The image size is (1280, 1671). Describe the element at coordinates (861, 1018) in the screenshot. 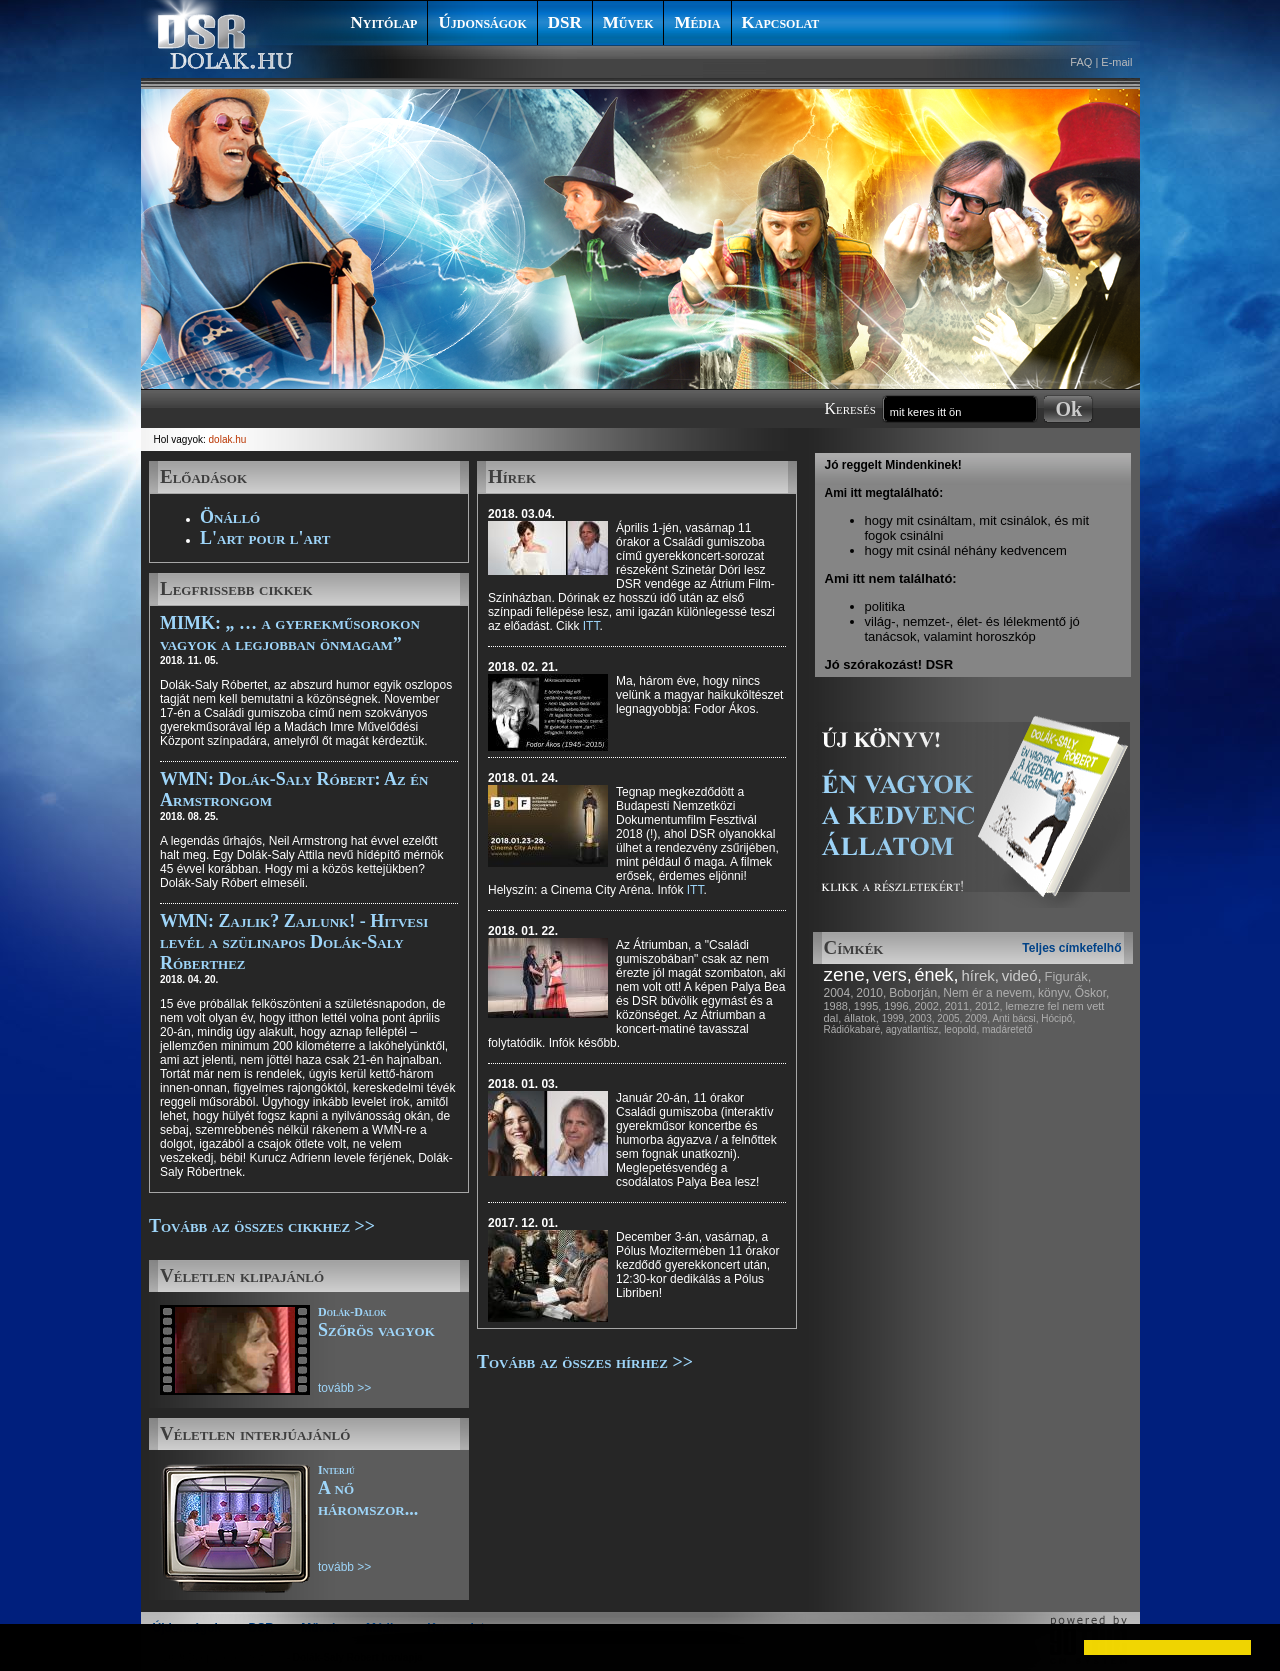

I see `állatok,` at that location.